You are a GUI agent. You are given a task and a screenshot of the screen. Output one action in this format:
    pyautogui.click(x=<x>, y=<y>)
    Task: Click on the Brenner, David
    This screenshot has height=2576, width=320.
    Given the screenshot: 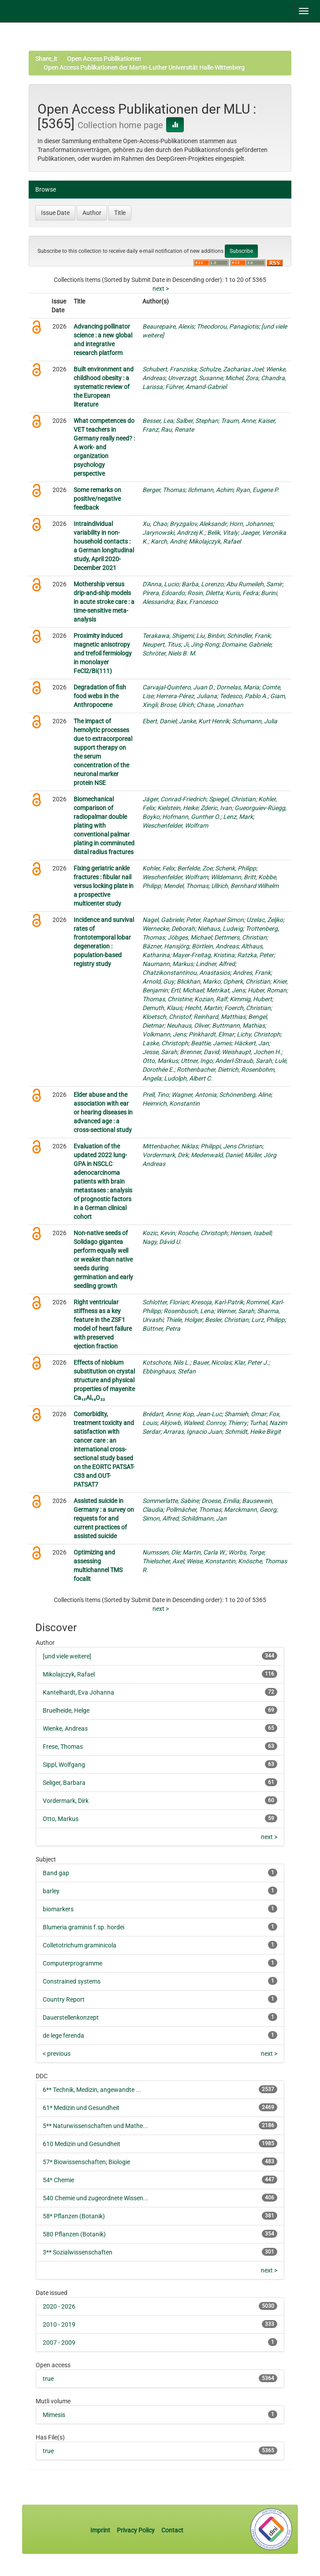 What is the action you would take?
    pyautogui.click(x=199, y=1051)
    